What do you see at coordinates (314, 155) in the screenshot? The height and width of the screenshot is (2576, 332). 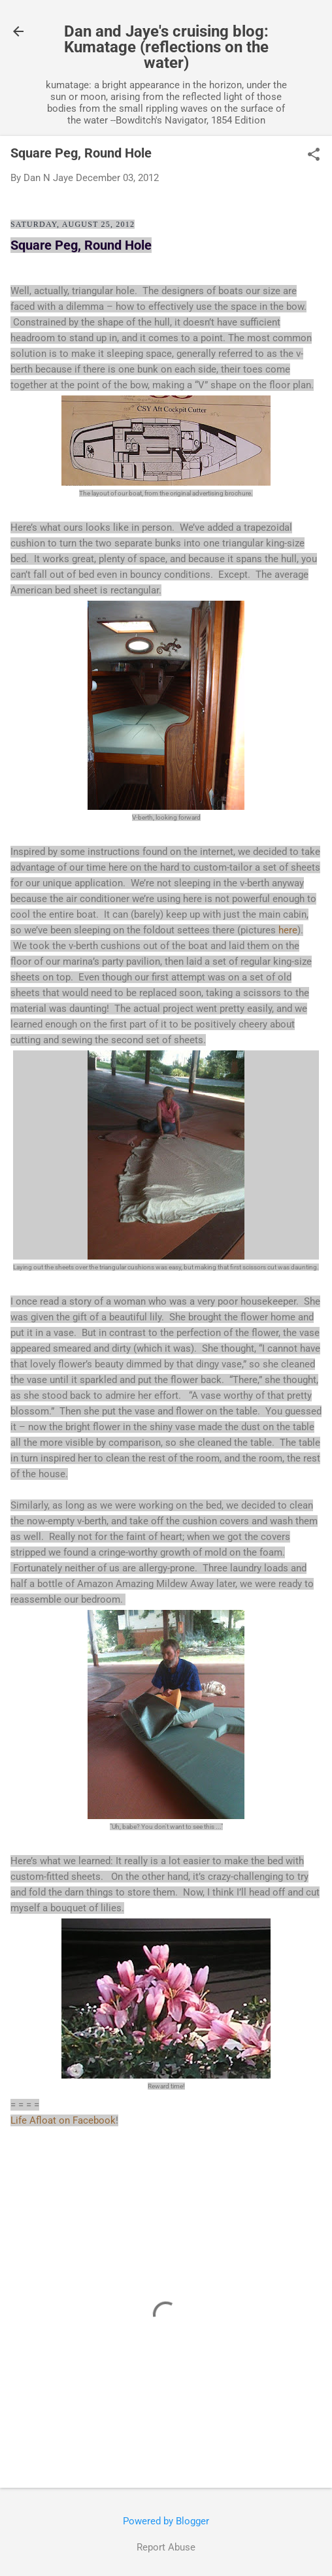 I see `[button]` at bounding box center [314, 155].